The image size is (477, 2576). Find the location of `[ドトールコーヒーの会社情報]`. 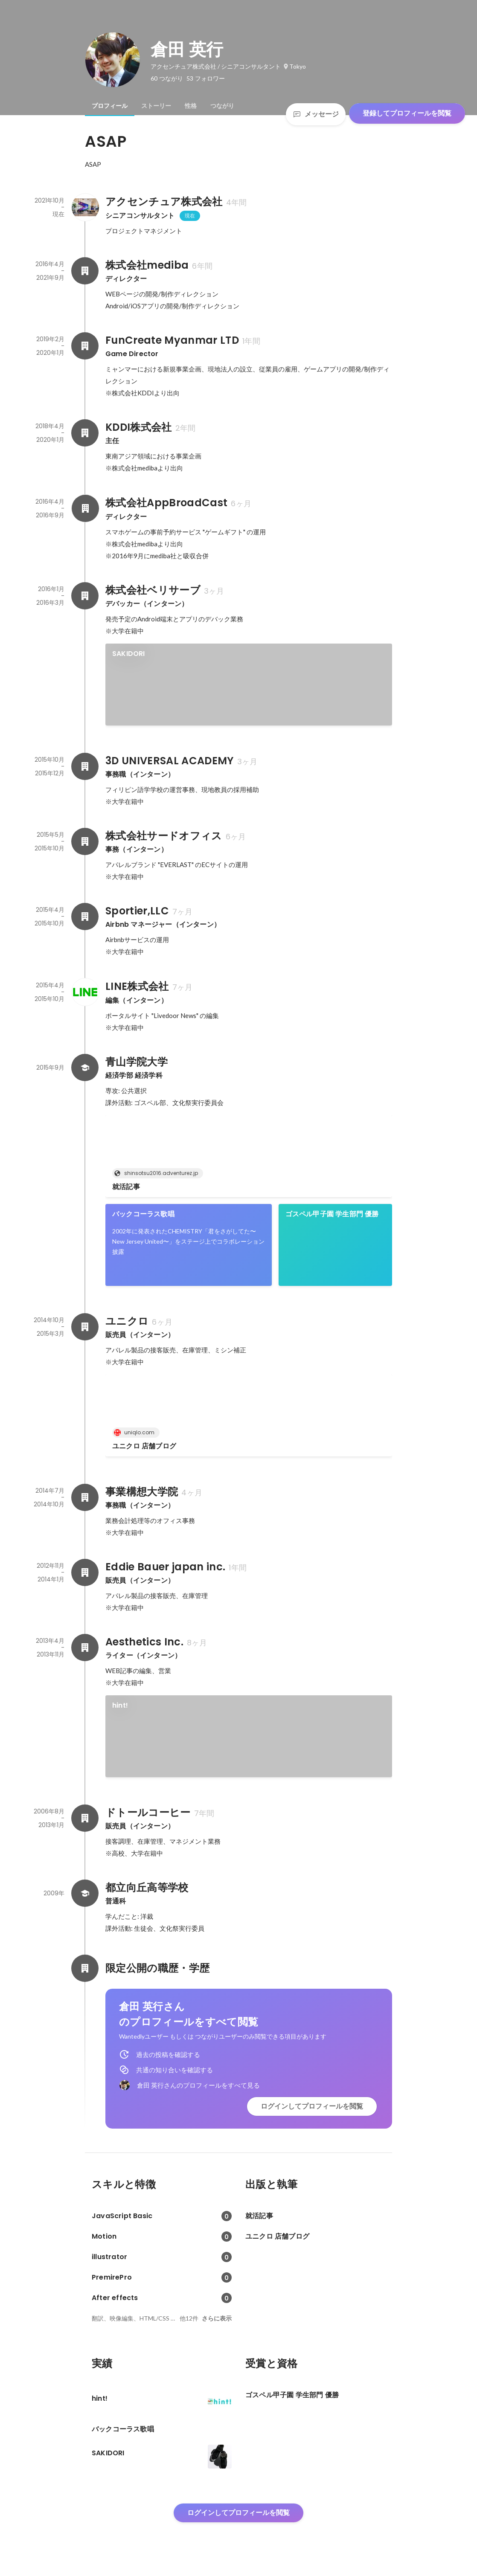

[ドトールコーヒーの会社情報] is located at coordinates (85, 1818).